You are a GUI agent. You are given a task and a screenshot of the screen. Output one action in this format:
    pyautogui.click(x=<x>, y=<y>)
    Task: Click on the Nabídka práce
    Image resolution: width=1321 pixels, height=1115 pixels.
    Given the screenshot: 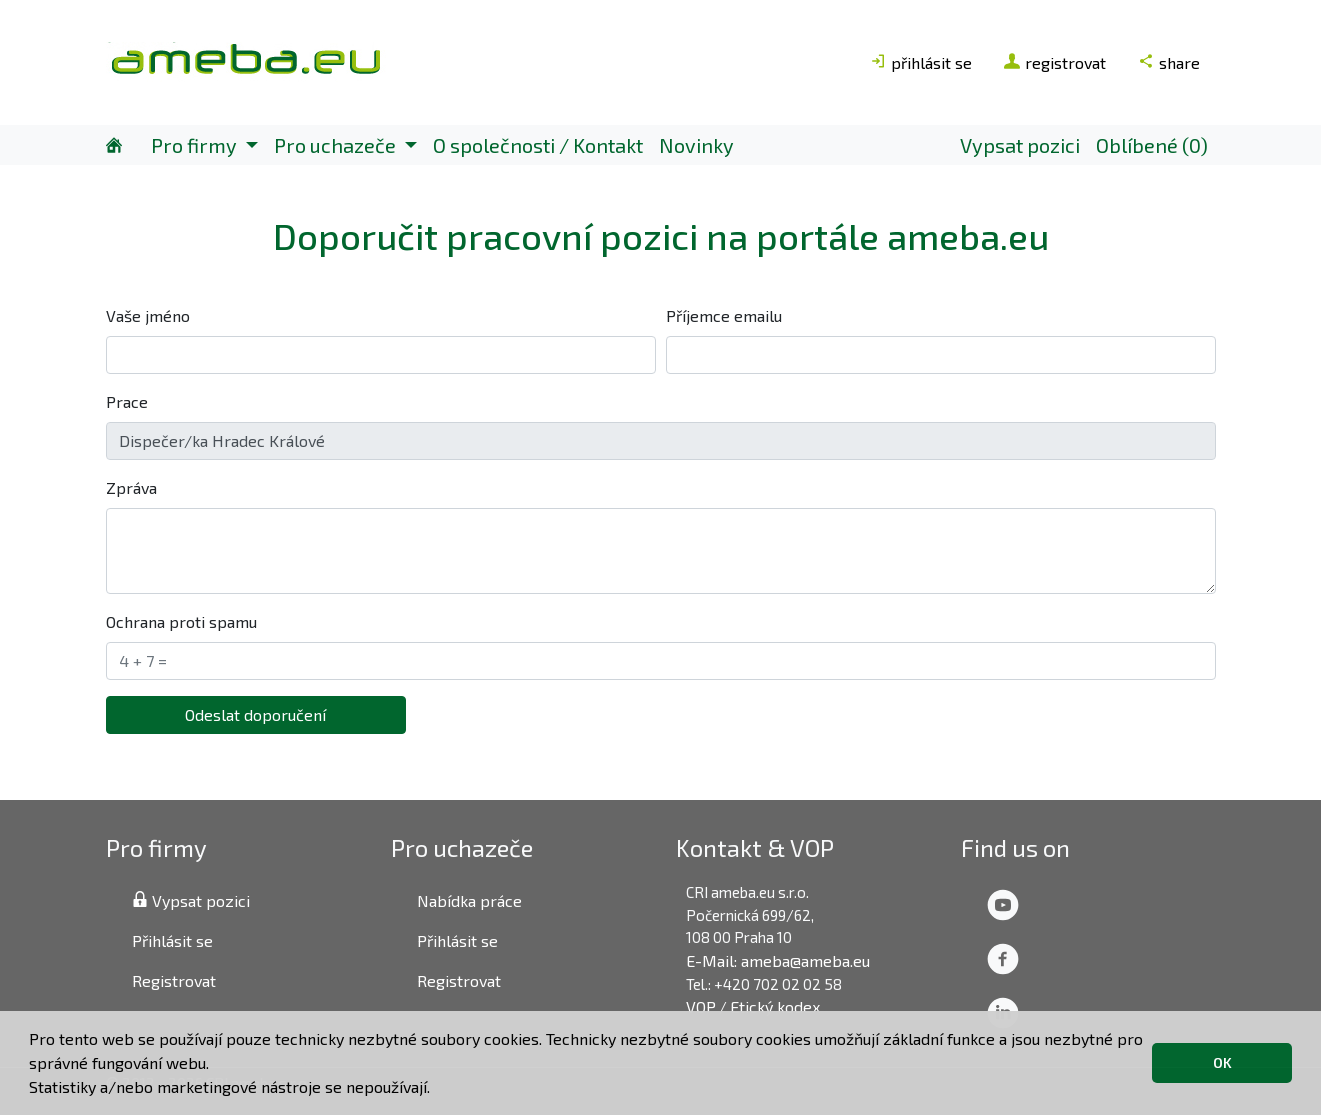 What is the action you would take?
    pyautogui.click(x=469, y=900)
    